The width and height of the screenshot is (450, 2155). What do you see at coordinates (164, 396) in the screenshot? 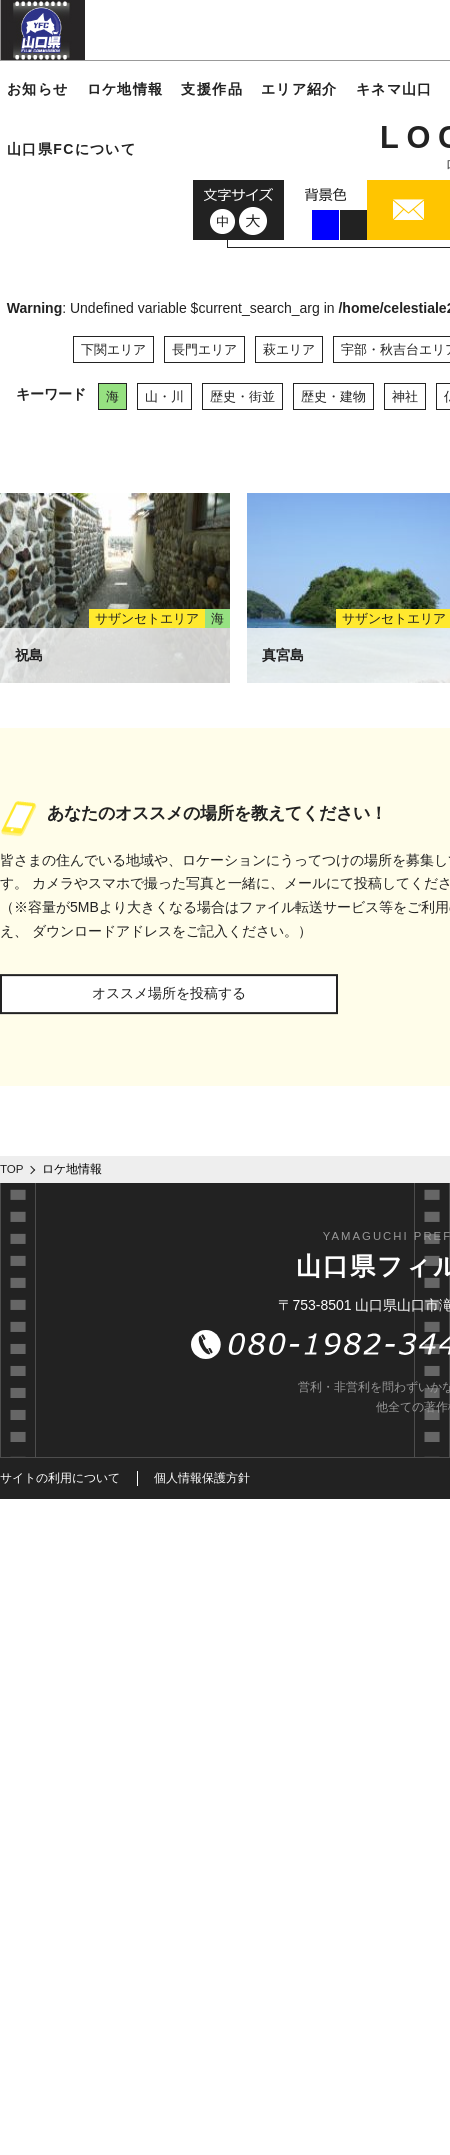
I see `山・川` at bounding box center [164, 396].